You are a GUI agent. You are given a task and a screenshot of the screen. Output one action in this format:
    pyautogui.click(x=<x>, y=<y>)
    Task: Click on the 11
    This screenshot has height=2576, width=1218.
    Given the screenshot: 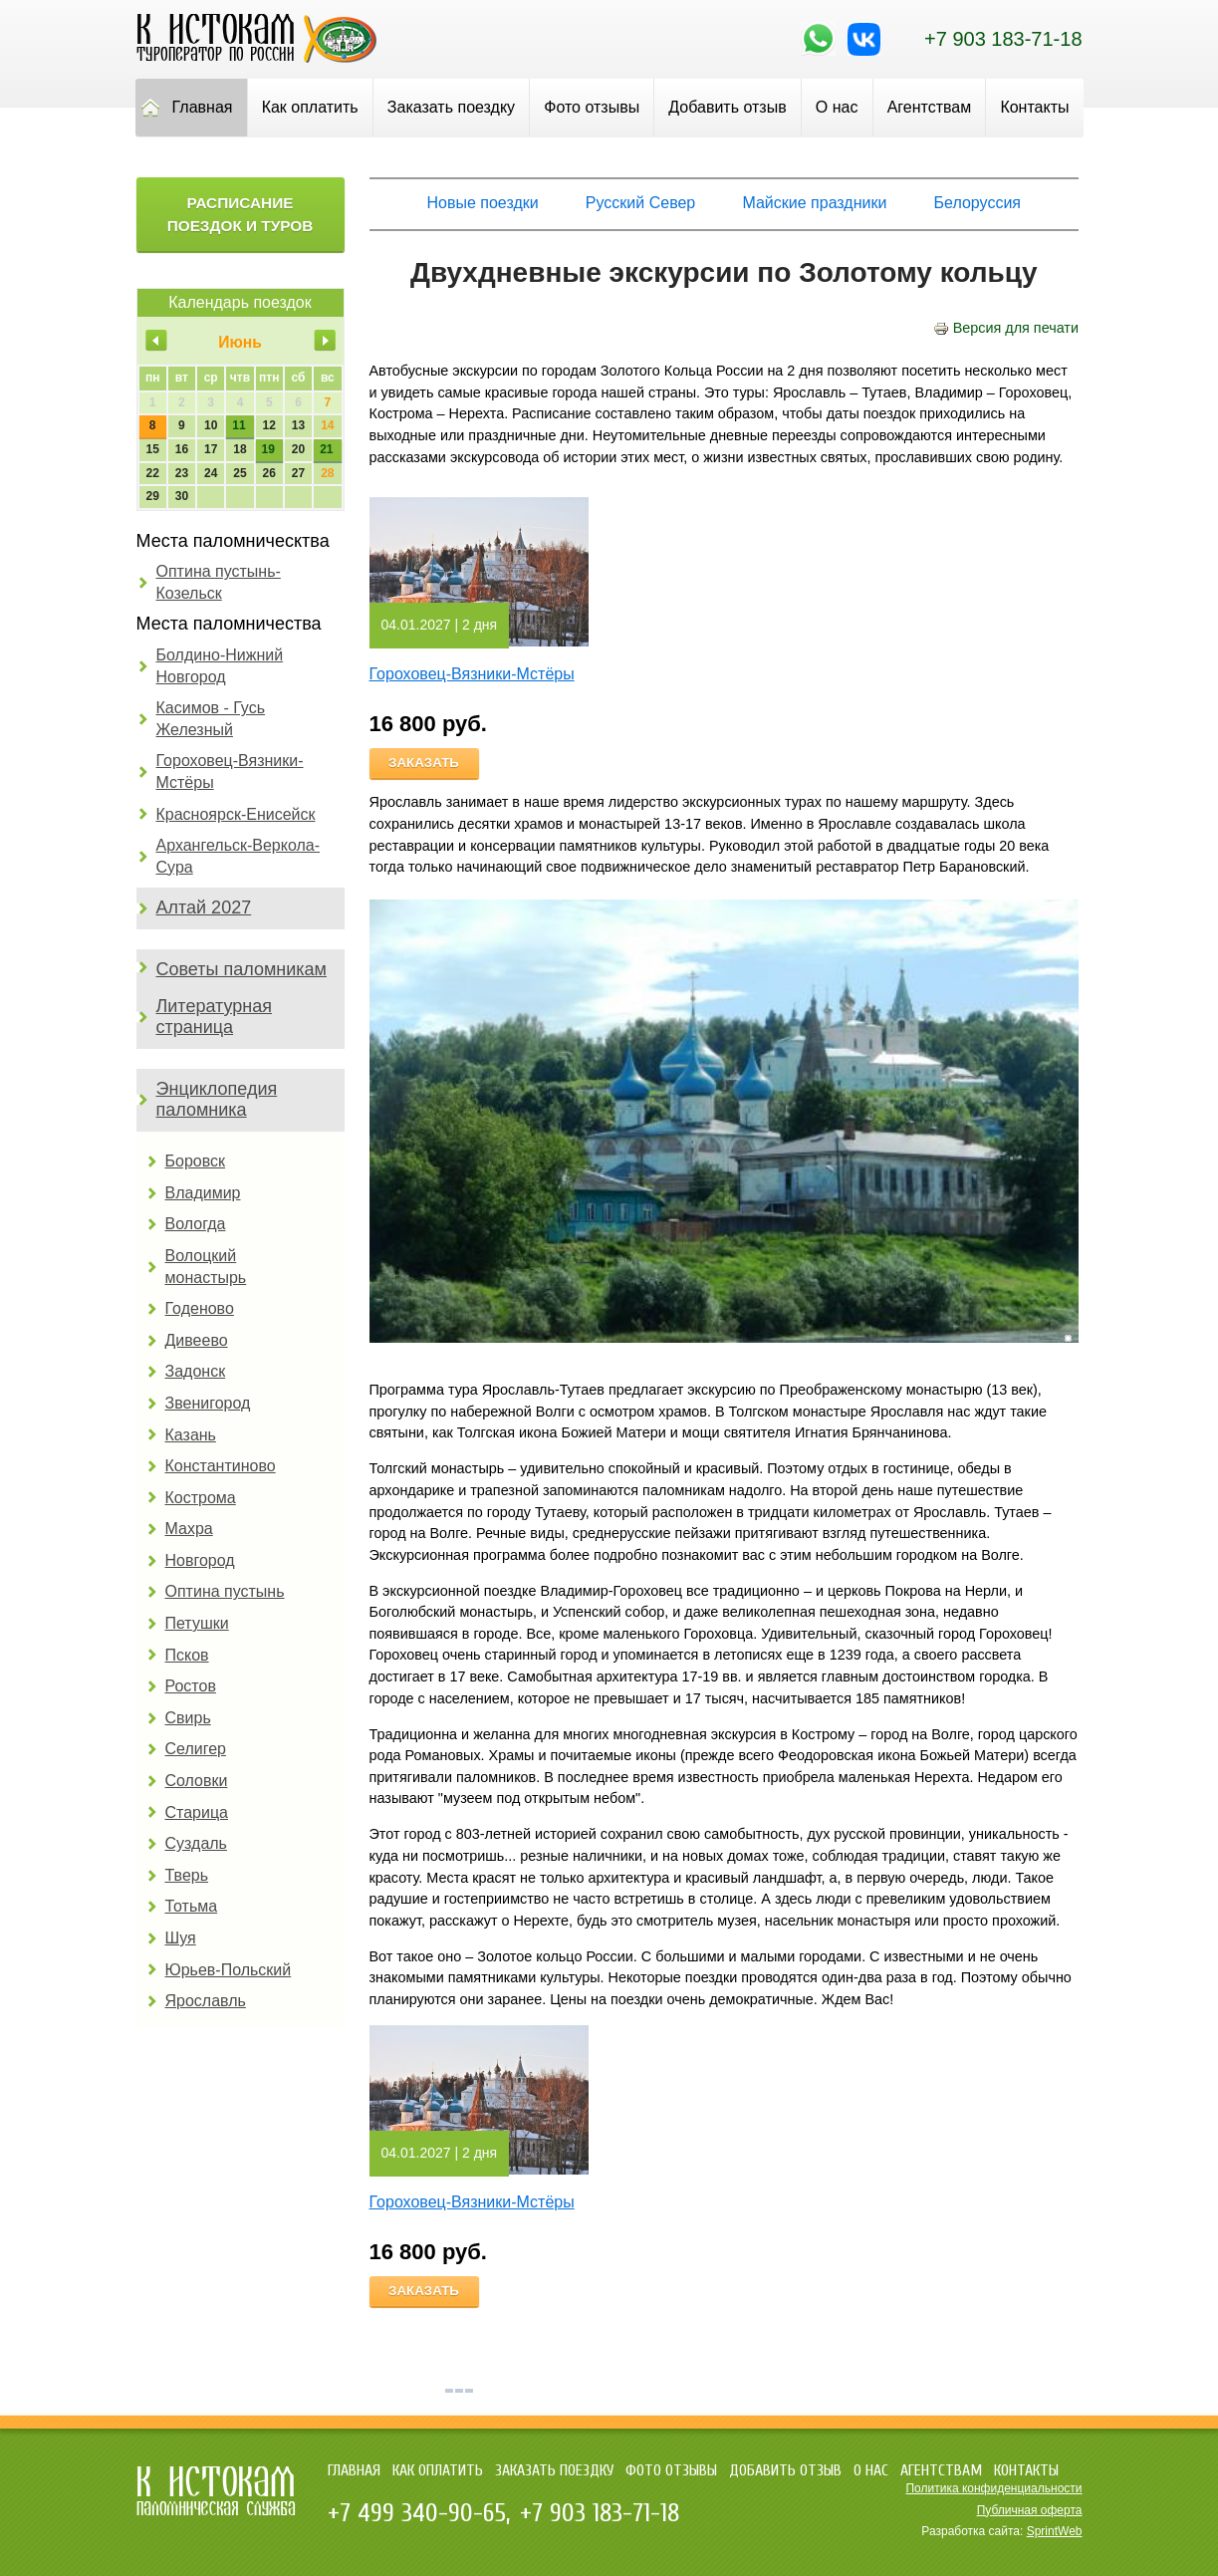 What is the action you would take?
    pyautogui.click(x=238, y=425)
    